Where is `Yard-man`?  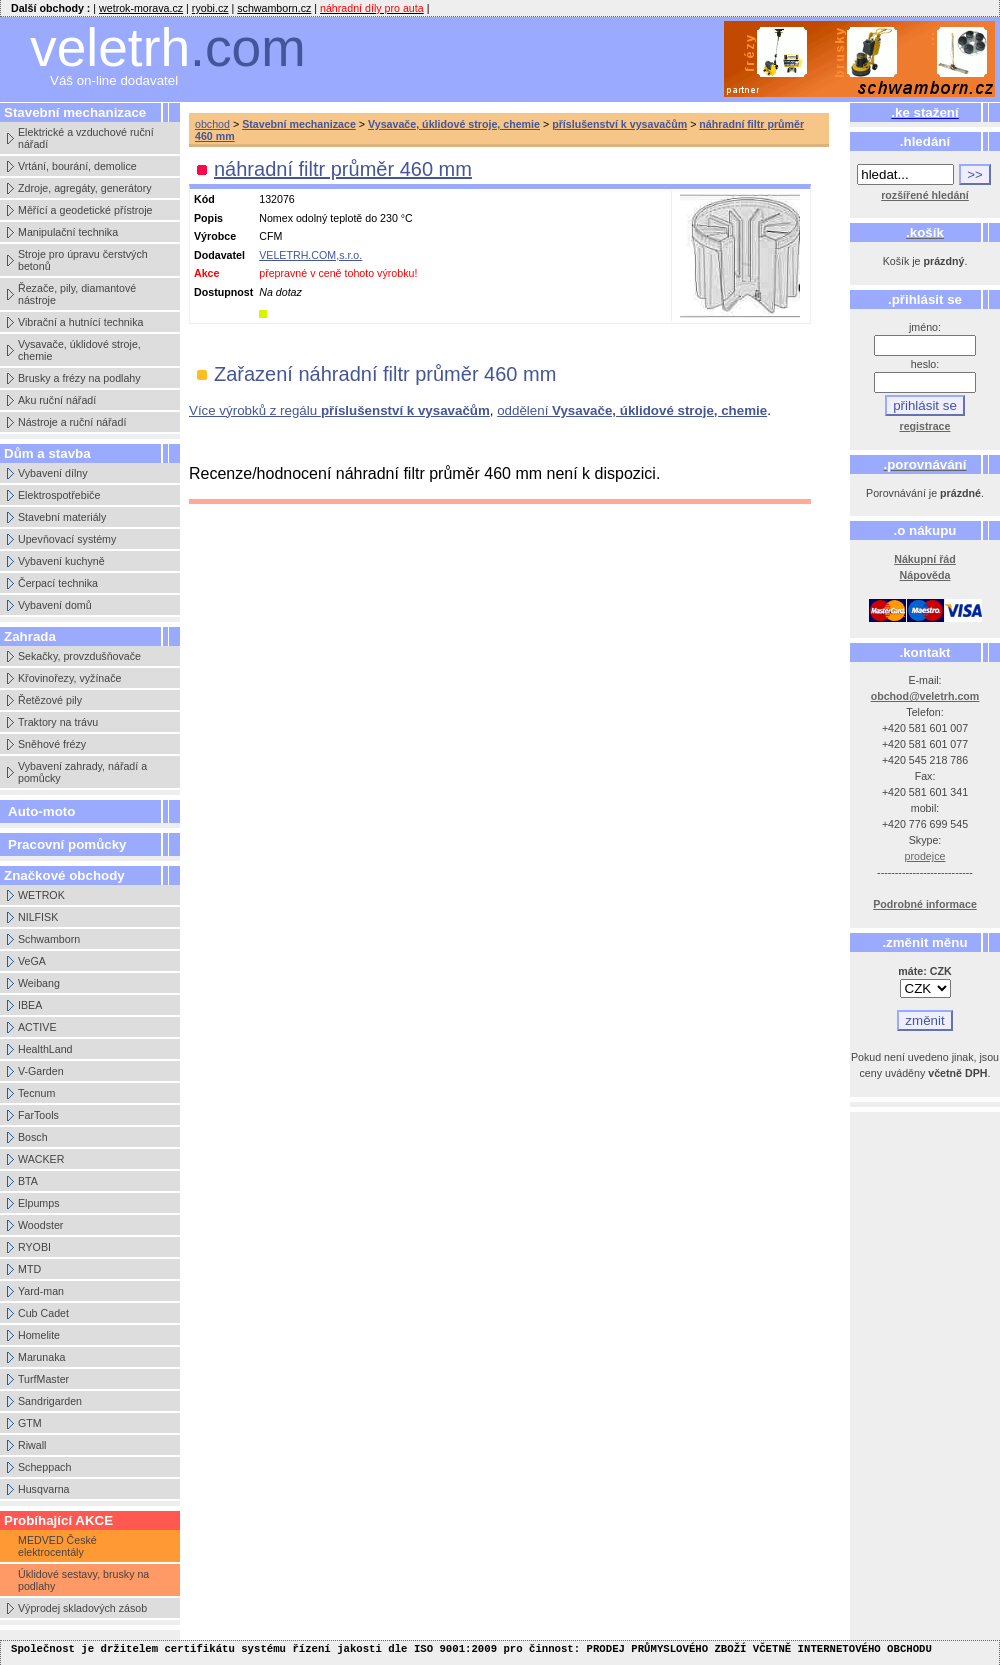 Yard-man is located at coordinates (41, 1291).